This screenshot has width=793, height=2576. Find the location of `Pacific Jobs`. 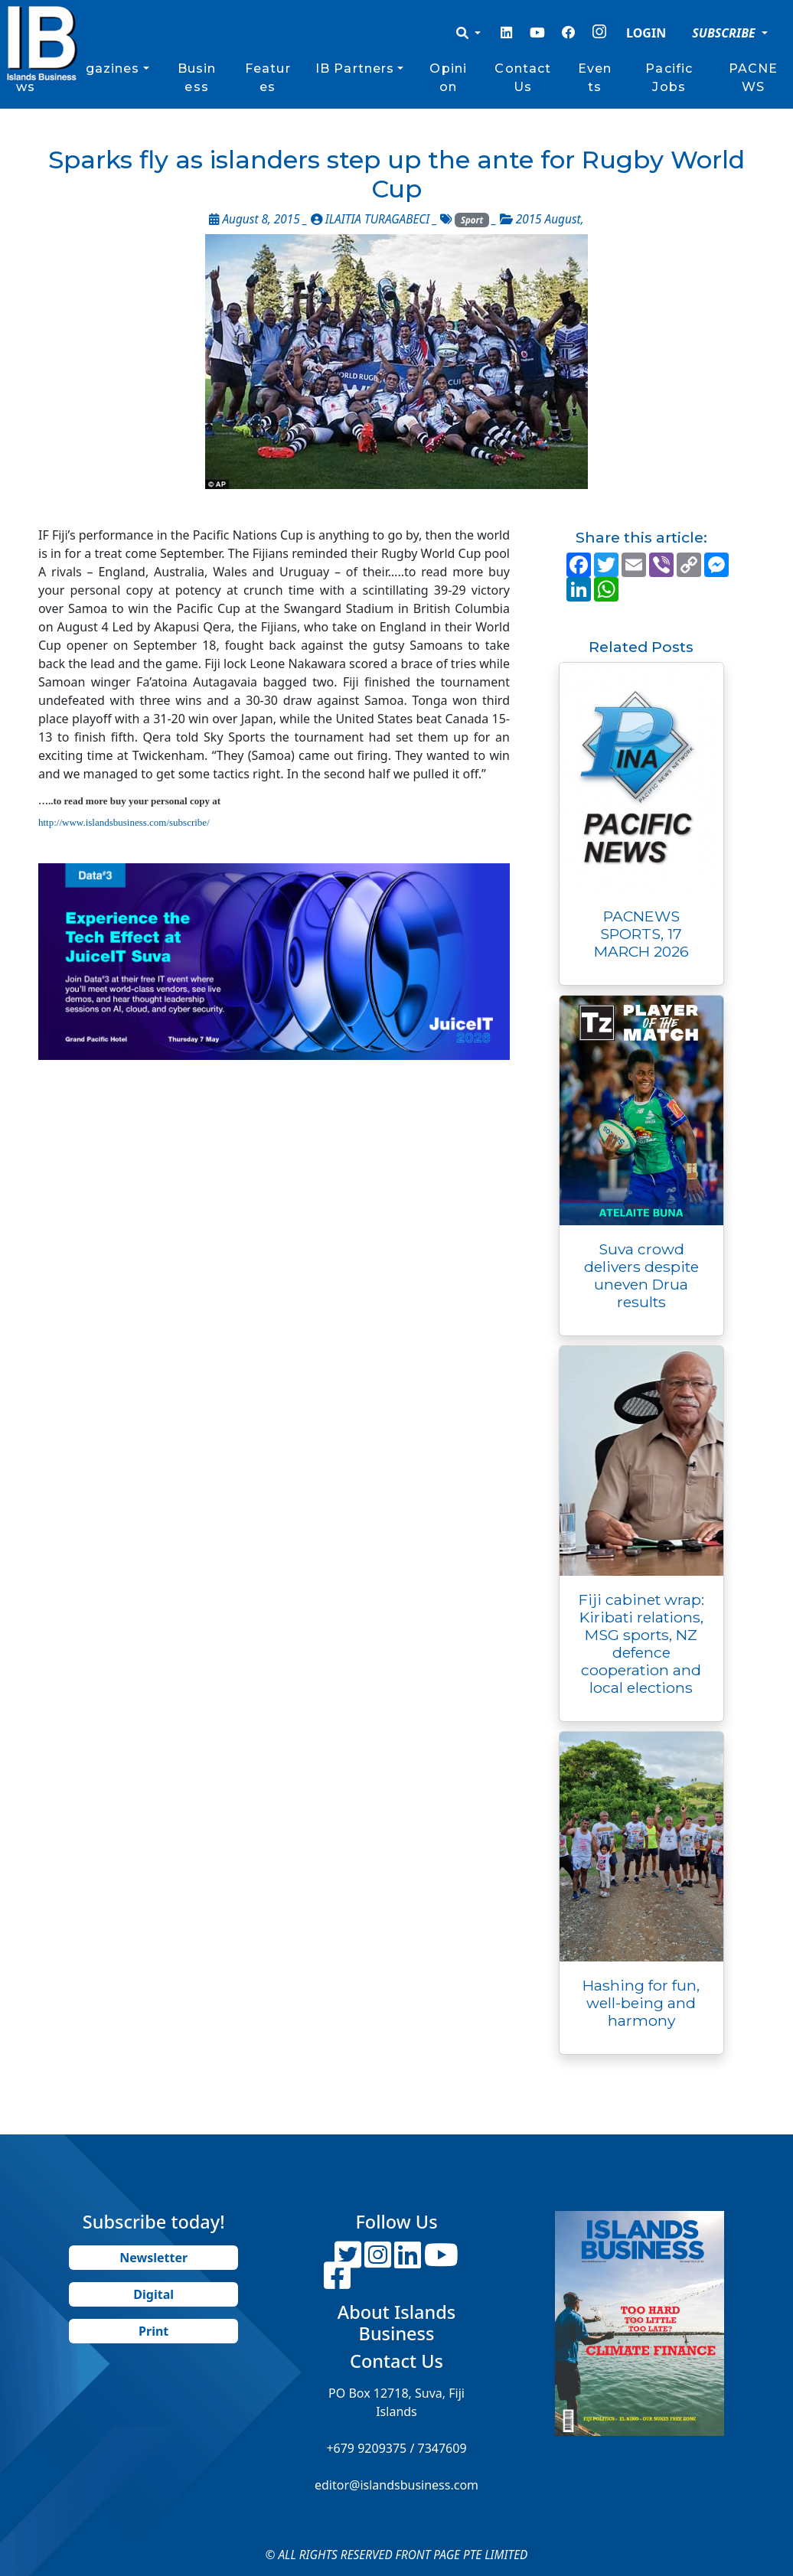

Pacific Jobs is located at coordinates (669, 77).